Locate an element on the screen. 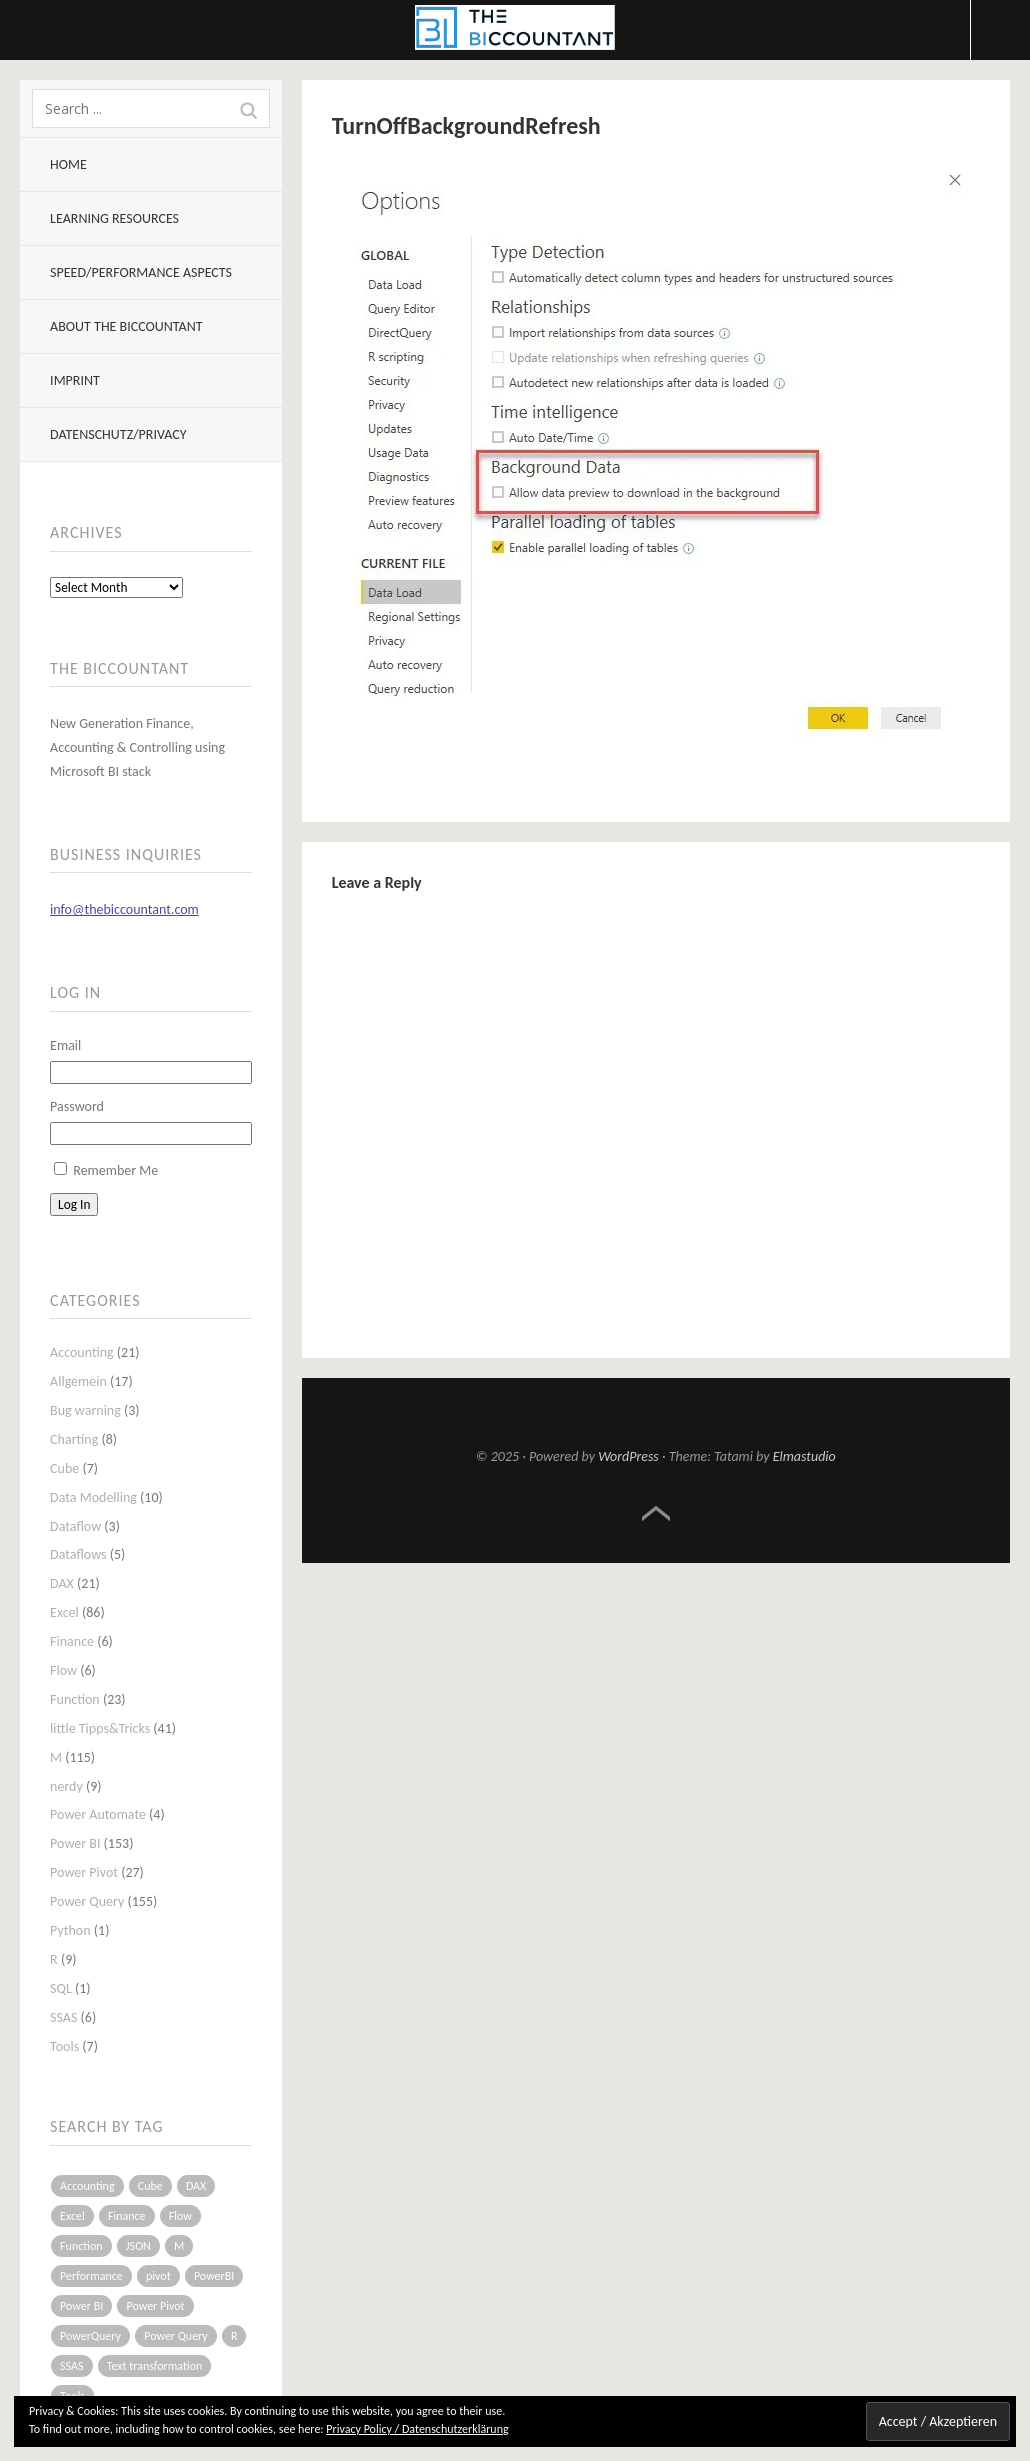 This screenshot has width=1030, height=2461. Top is located at coordinates (656, 1514).